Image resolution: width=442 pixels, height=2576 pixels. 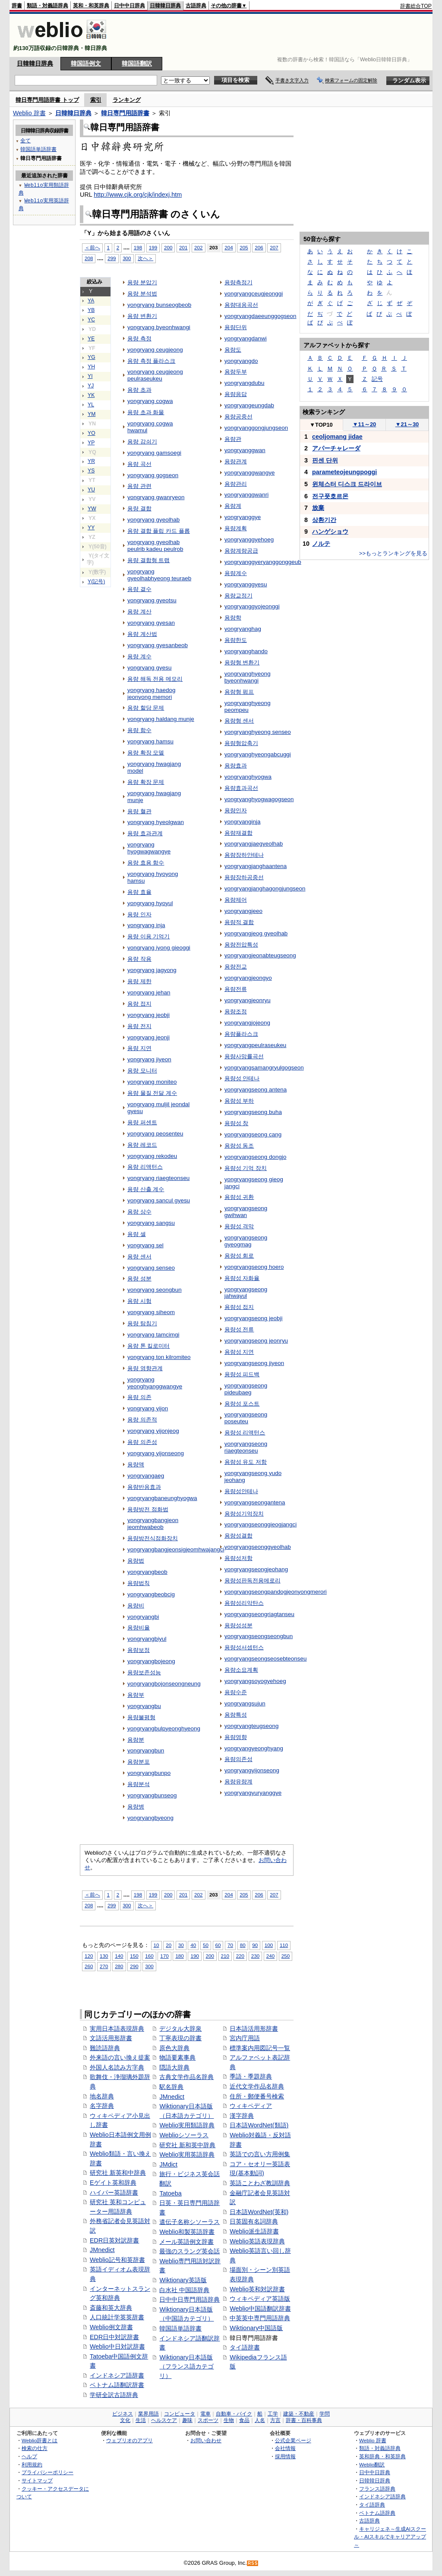 What do you see at coordinates (243, 911) in the screenshot?
I see `yongryangjeeo` at bounding box center [243, 911].